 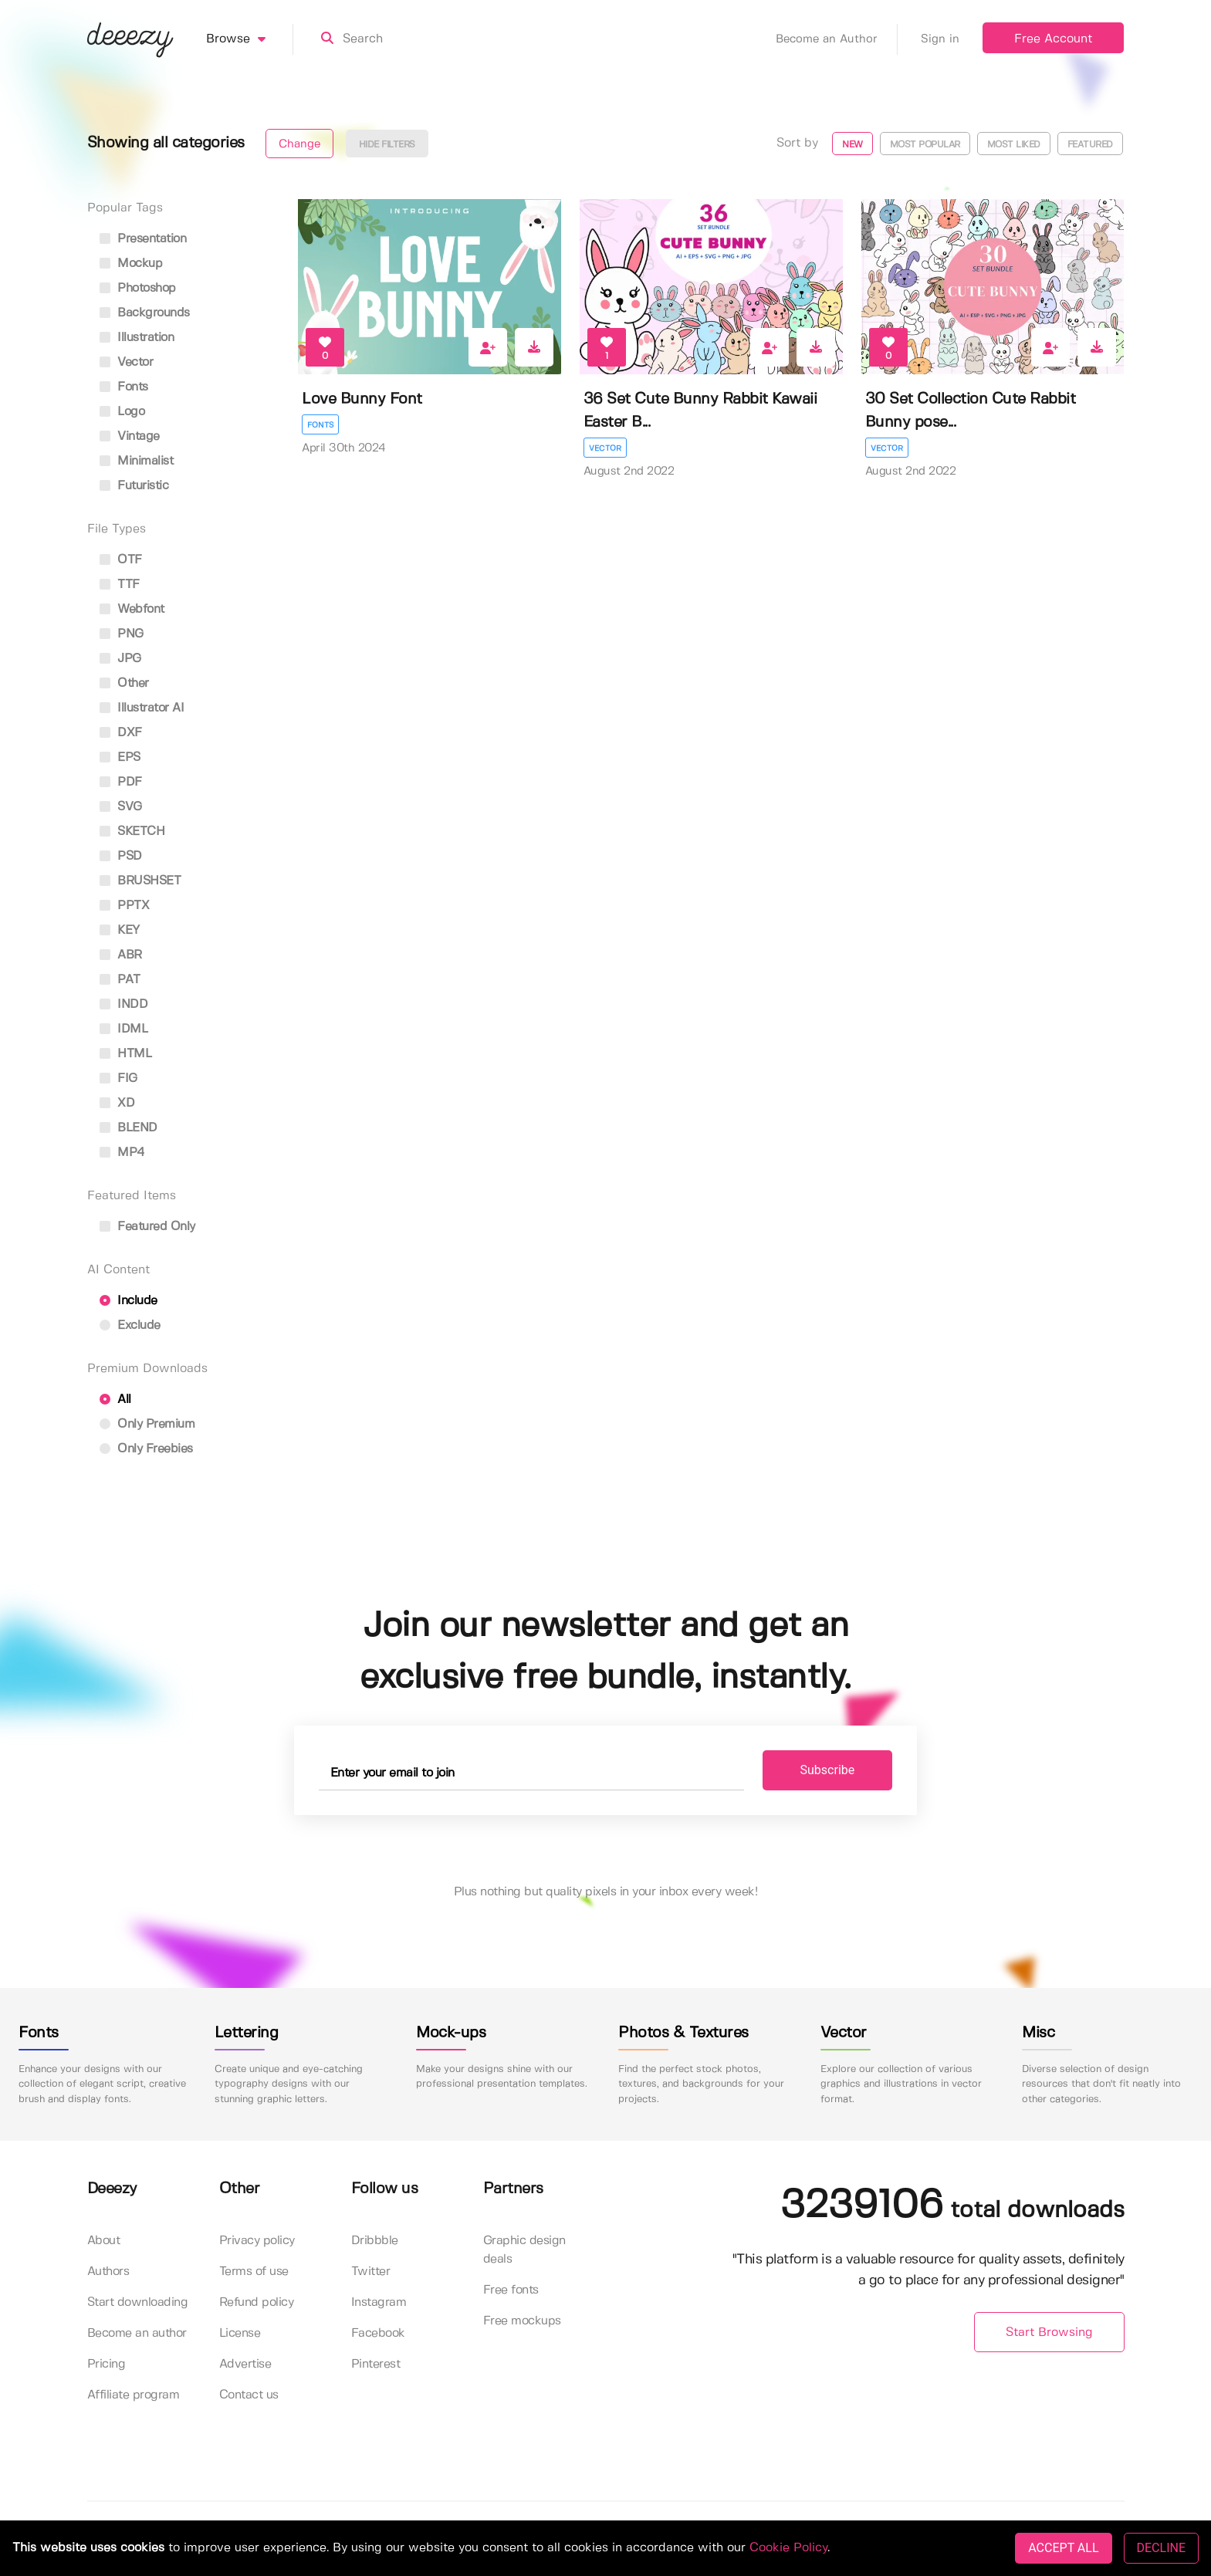 What do you see at coordinates (378, 2333) in the screenshot?
I see `Facebook` at bounding box center [378, 2333].